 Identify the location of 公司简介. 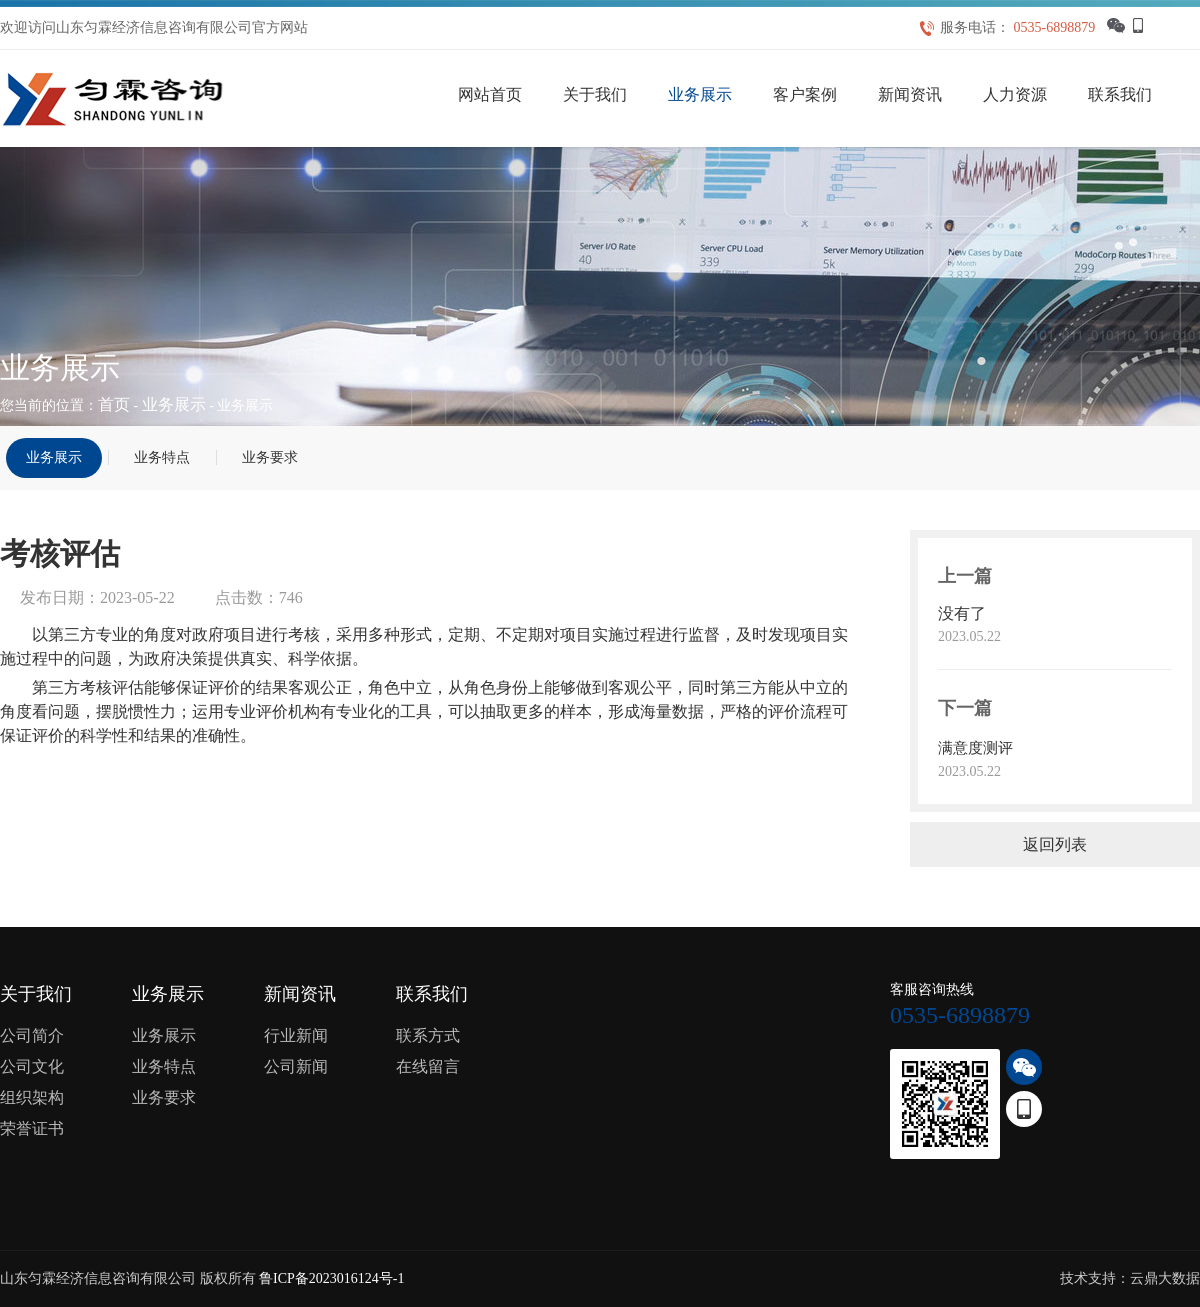
(32, 1035).